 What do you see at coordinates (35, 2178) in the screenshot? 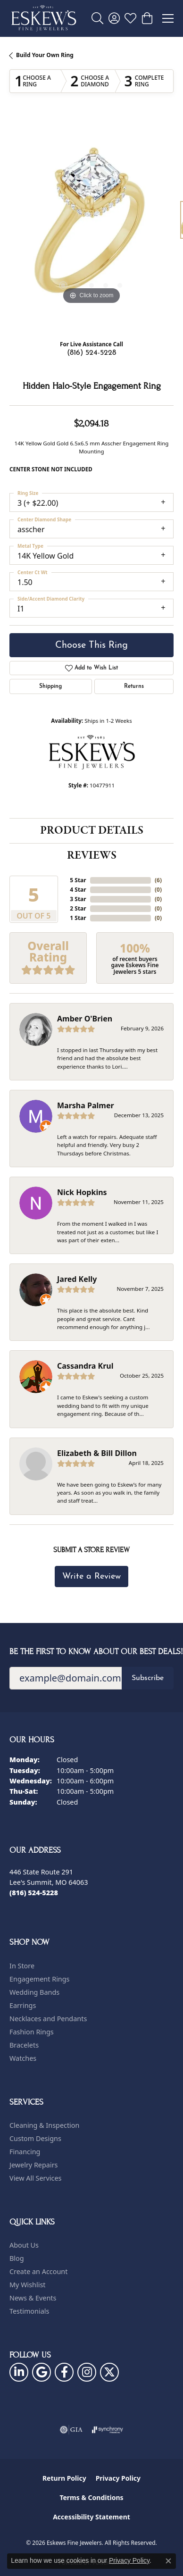
I see `View All Services` at bounding box center [35, 2178].